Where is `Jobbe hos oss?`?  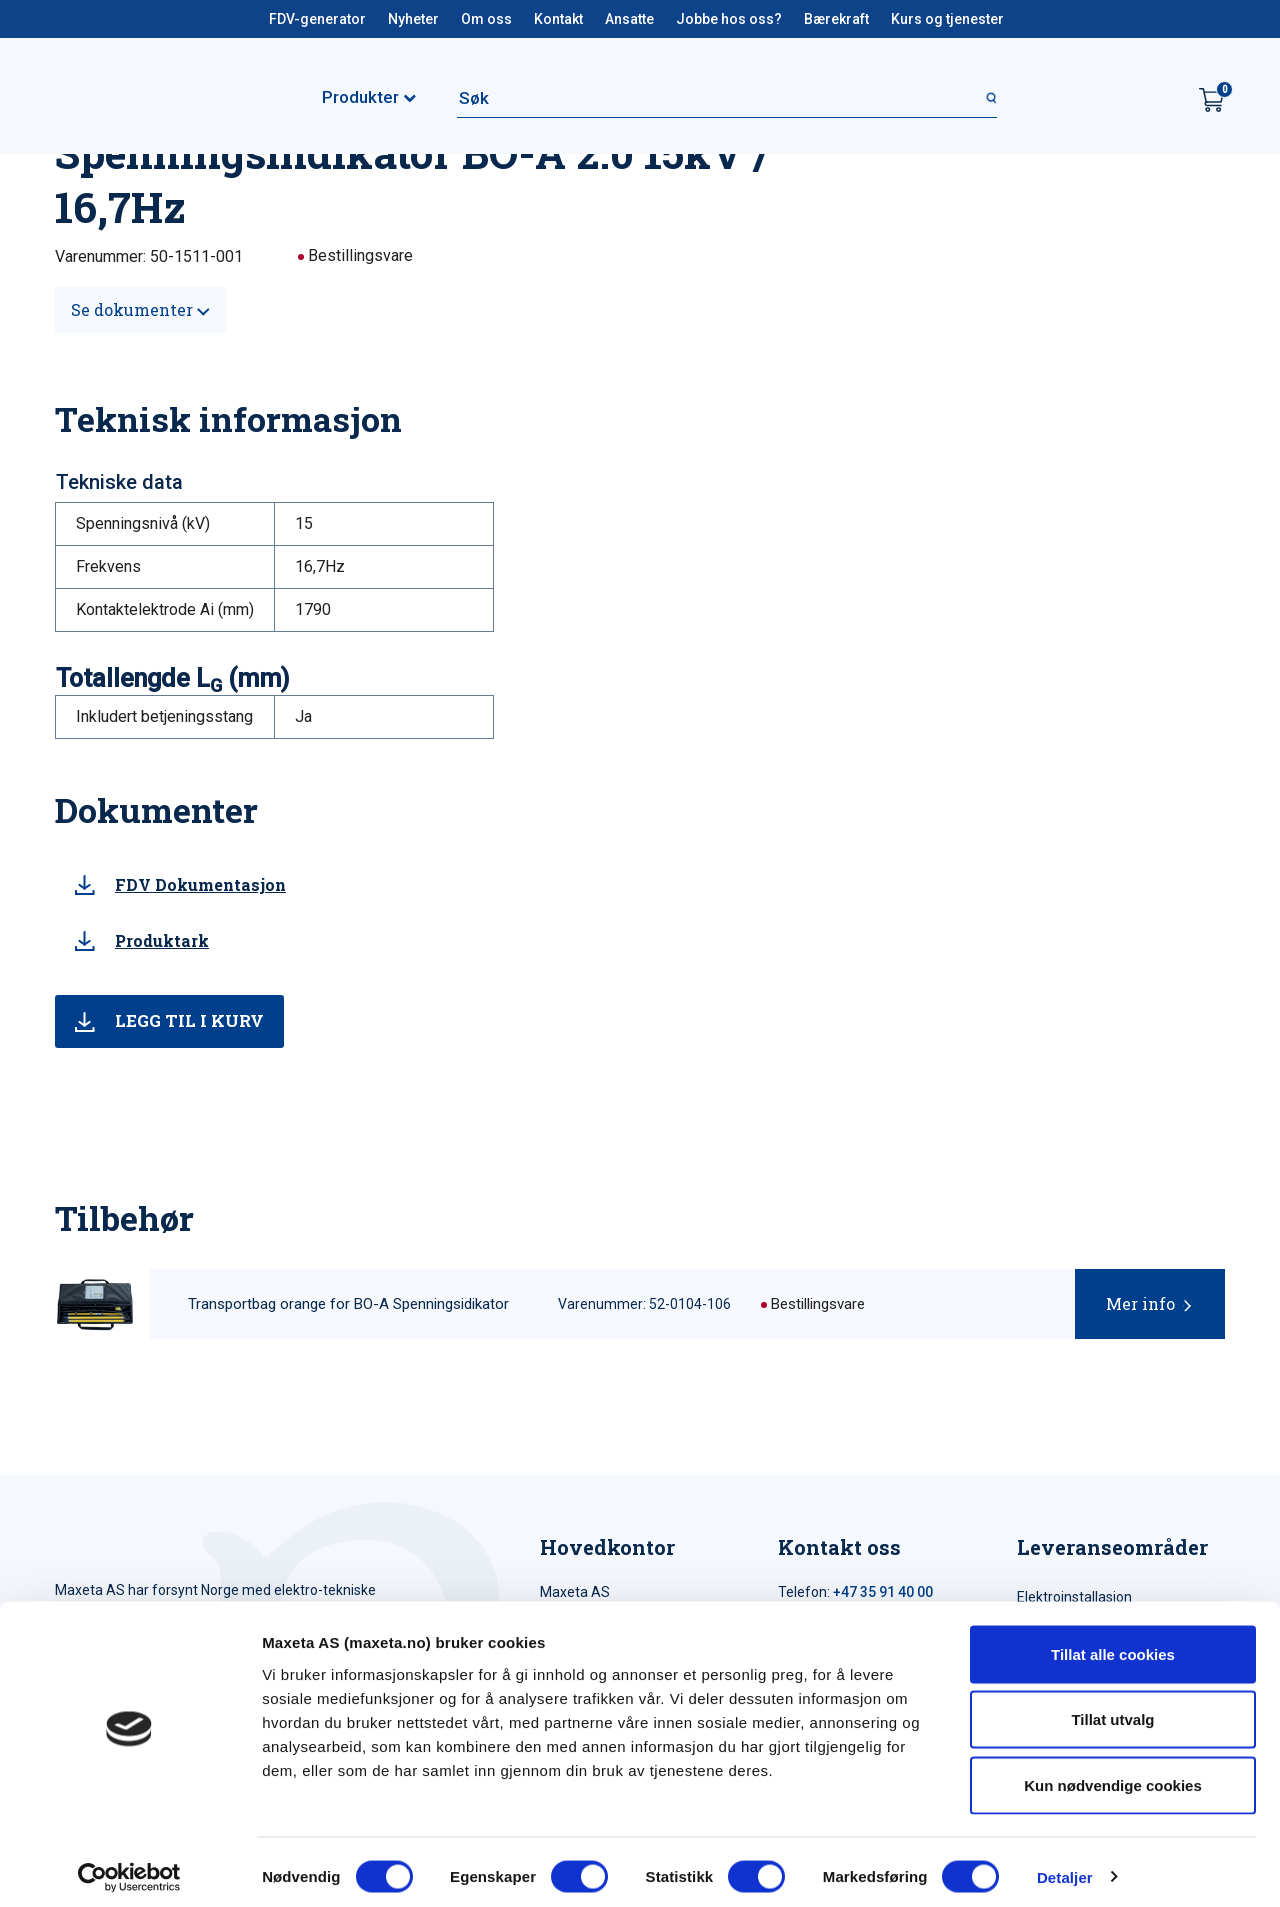
Jobbe hos oss? is located at coordinates (729, 19).